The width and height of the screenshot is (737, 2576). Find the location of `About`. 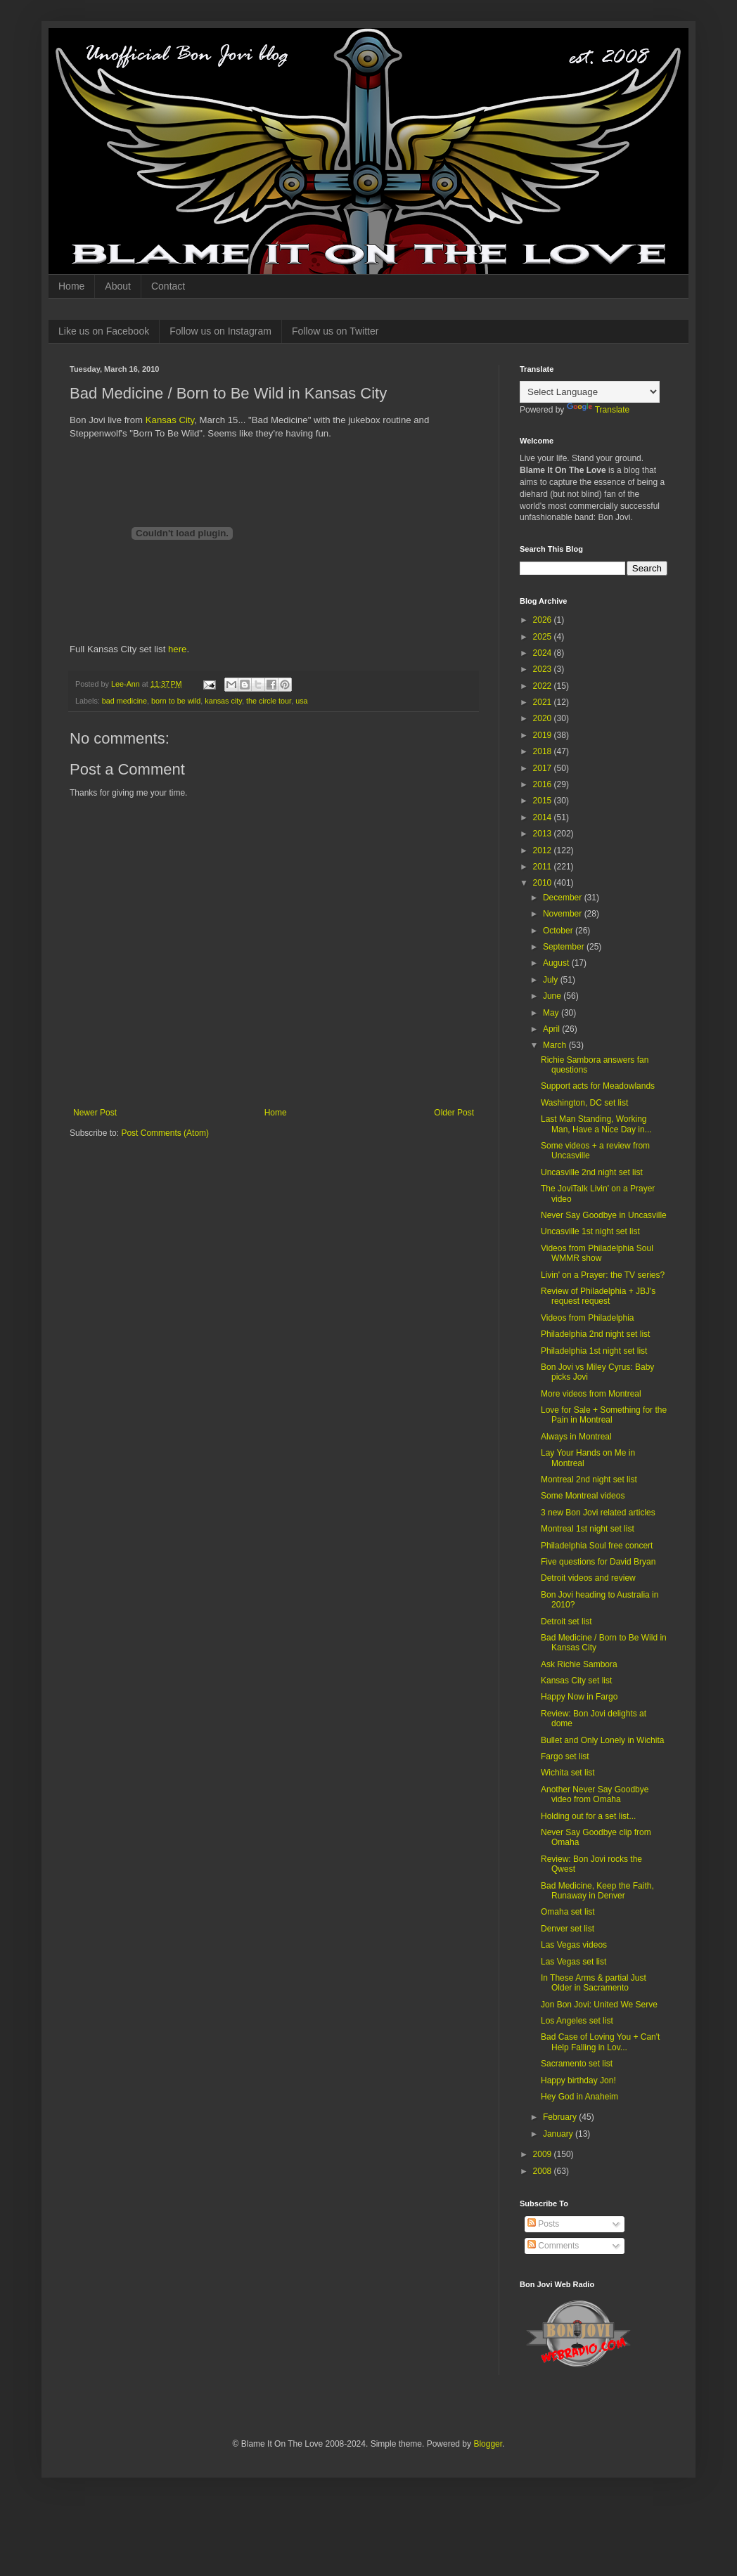

About is located at coordinates (118, 286).